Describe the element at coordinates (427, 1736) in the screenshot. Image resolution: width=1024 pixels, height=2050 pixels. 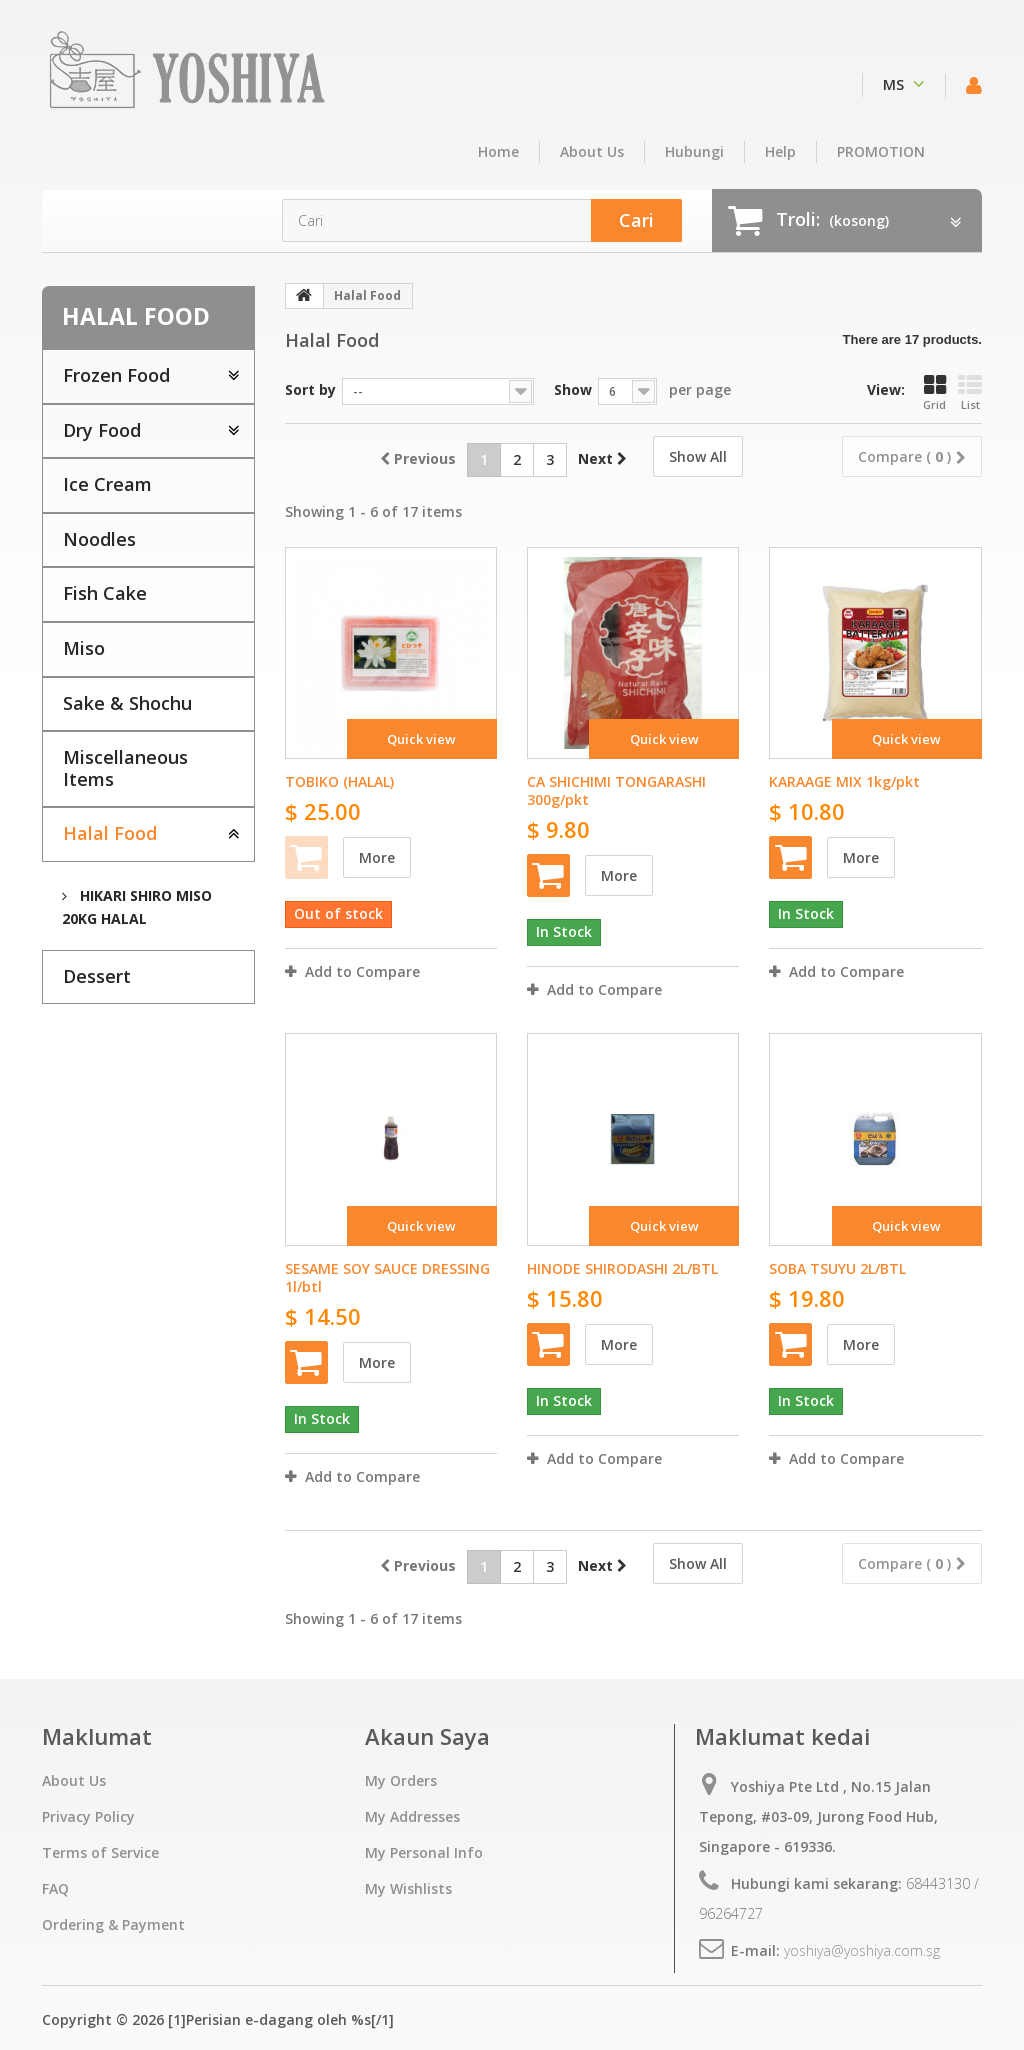
I see `Akaun Saya` at that location.